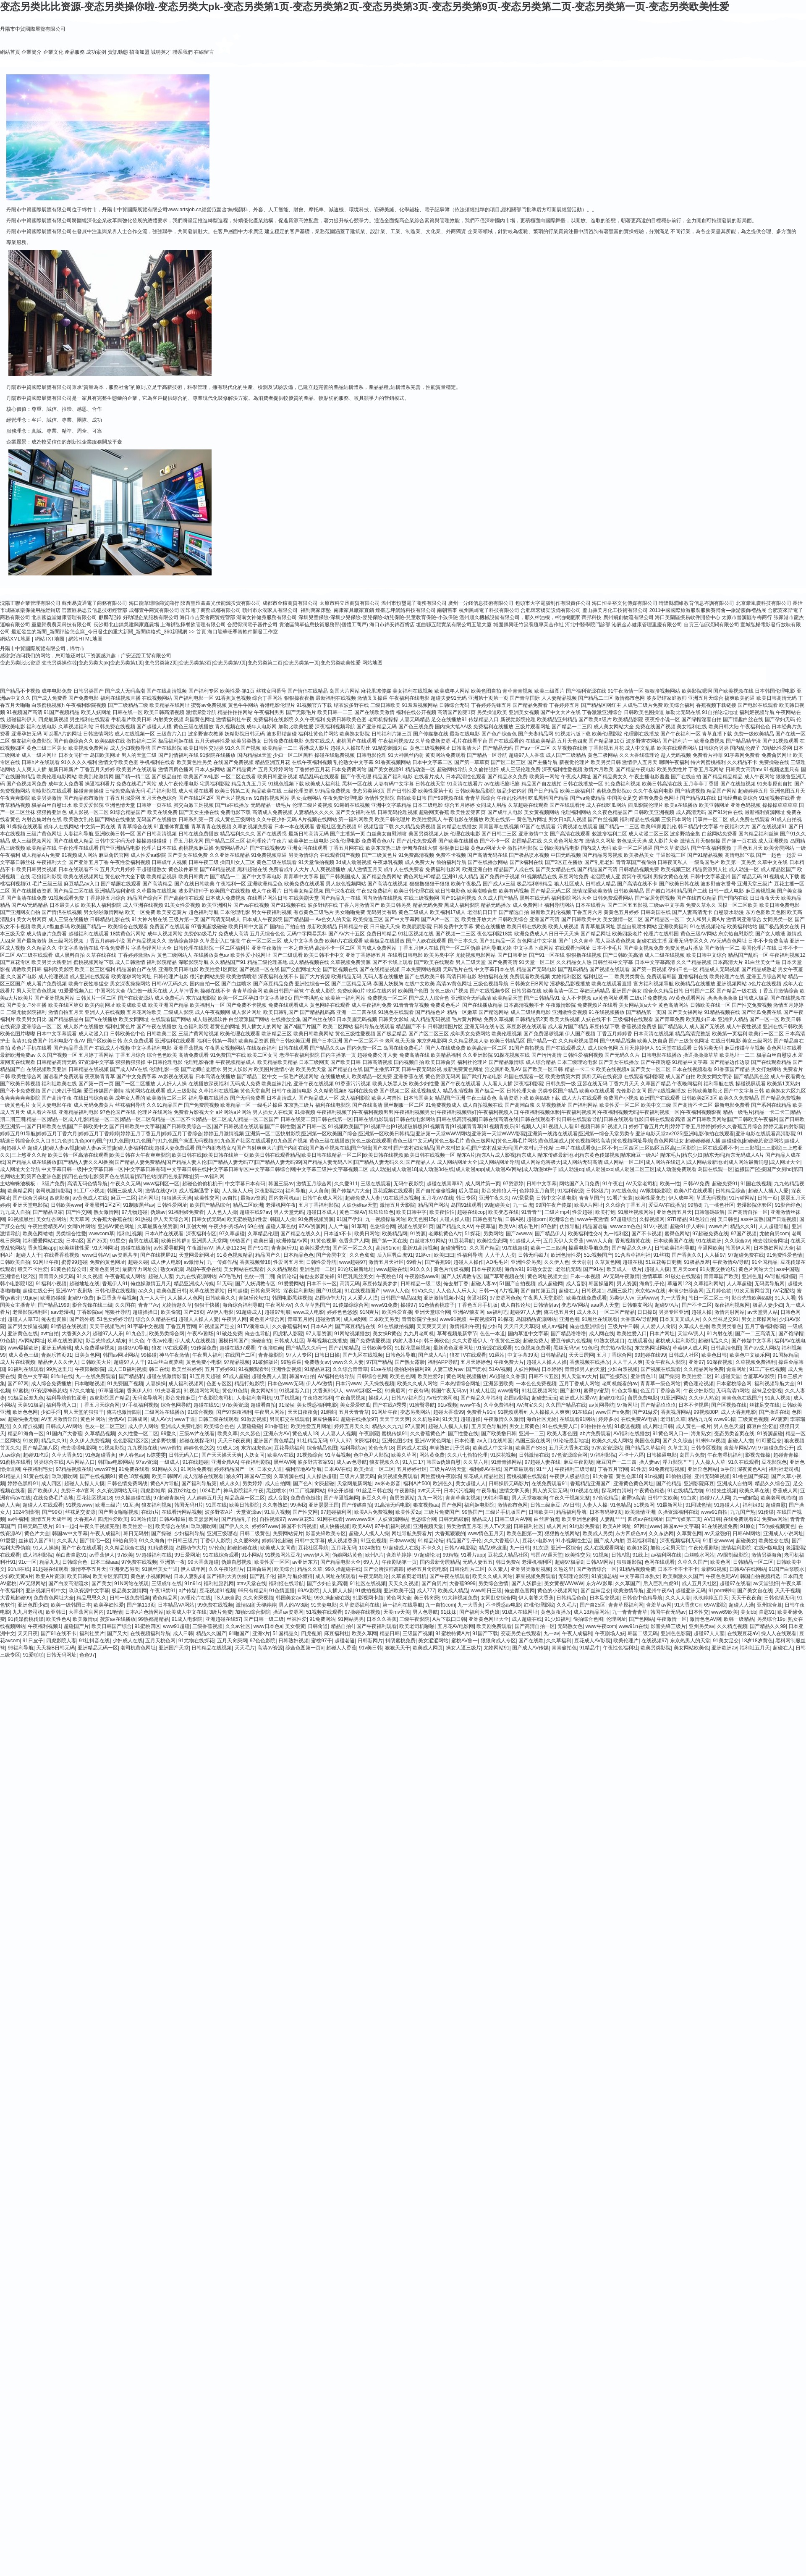 Image resolution: width=806 pixels, height=2576 pixels. What do you see at coordinates (150, 1633) in the screenshot?
I see `在线视频福利导航` at bounding box center [150, 1633].